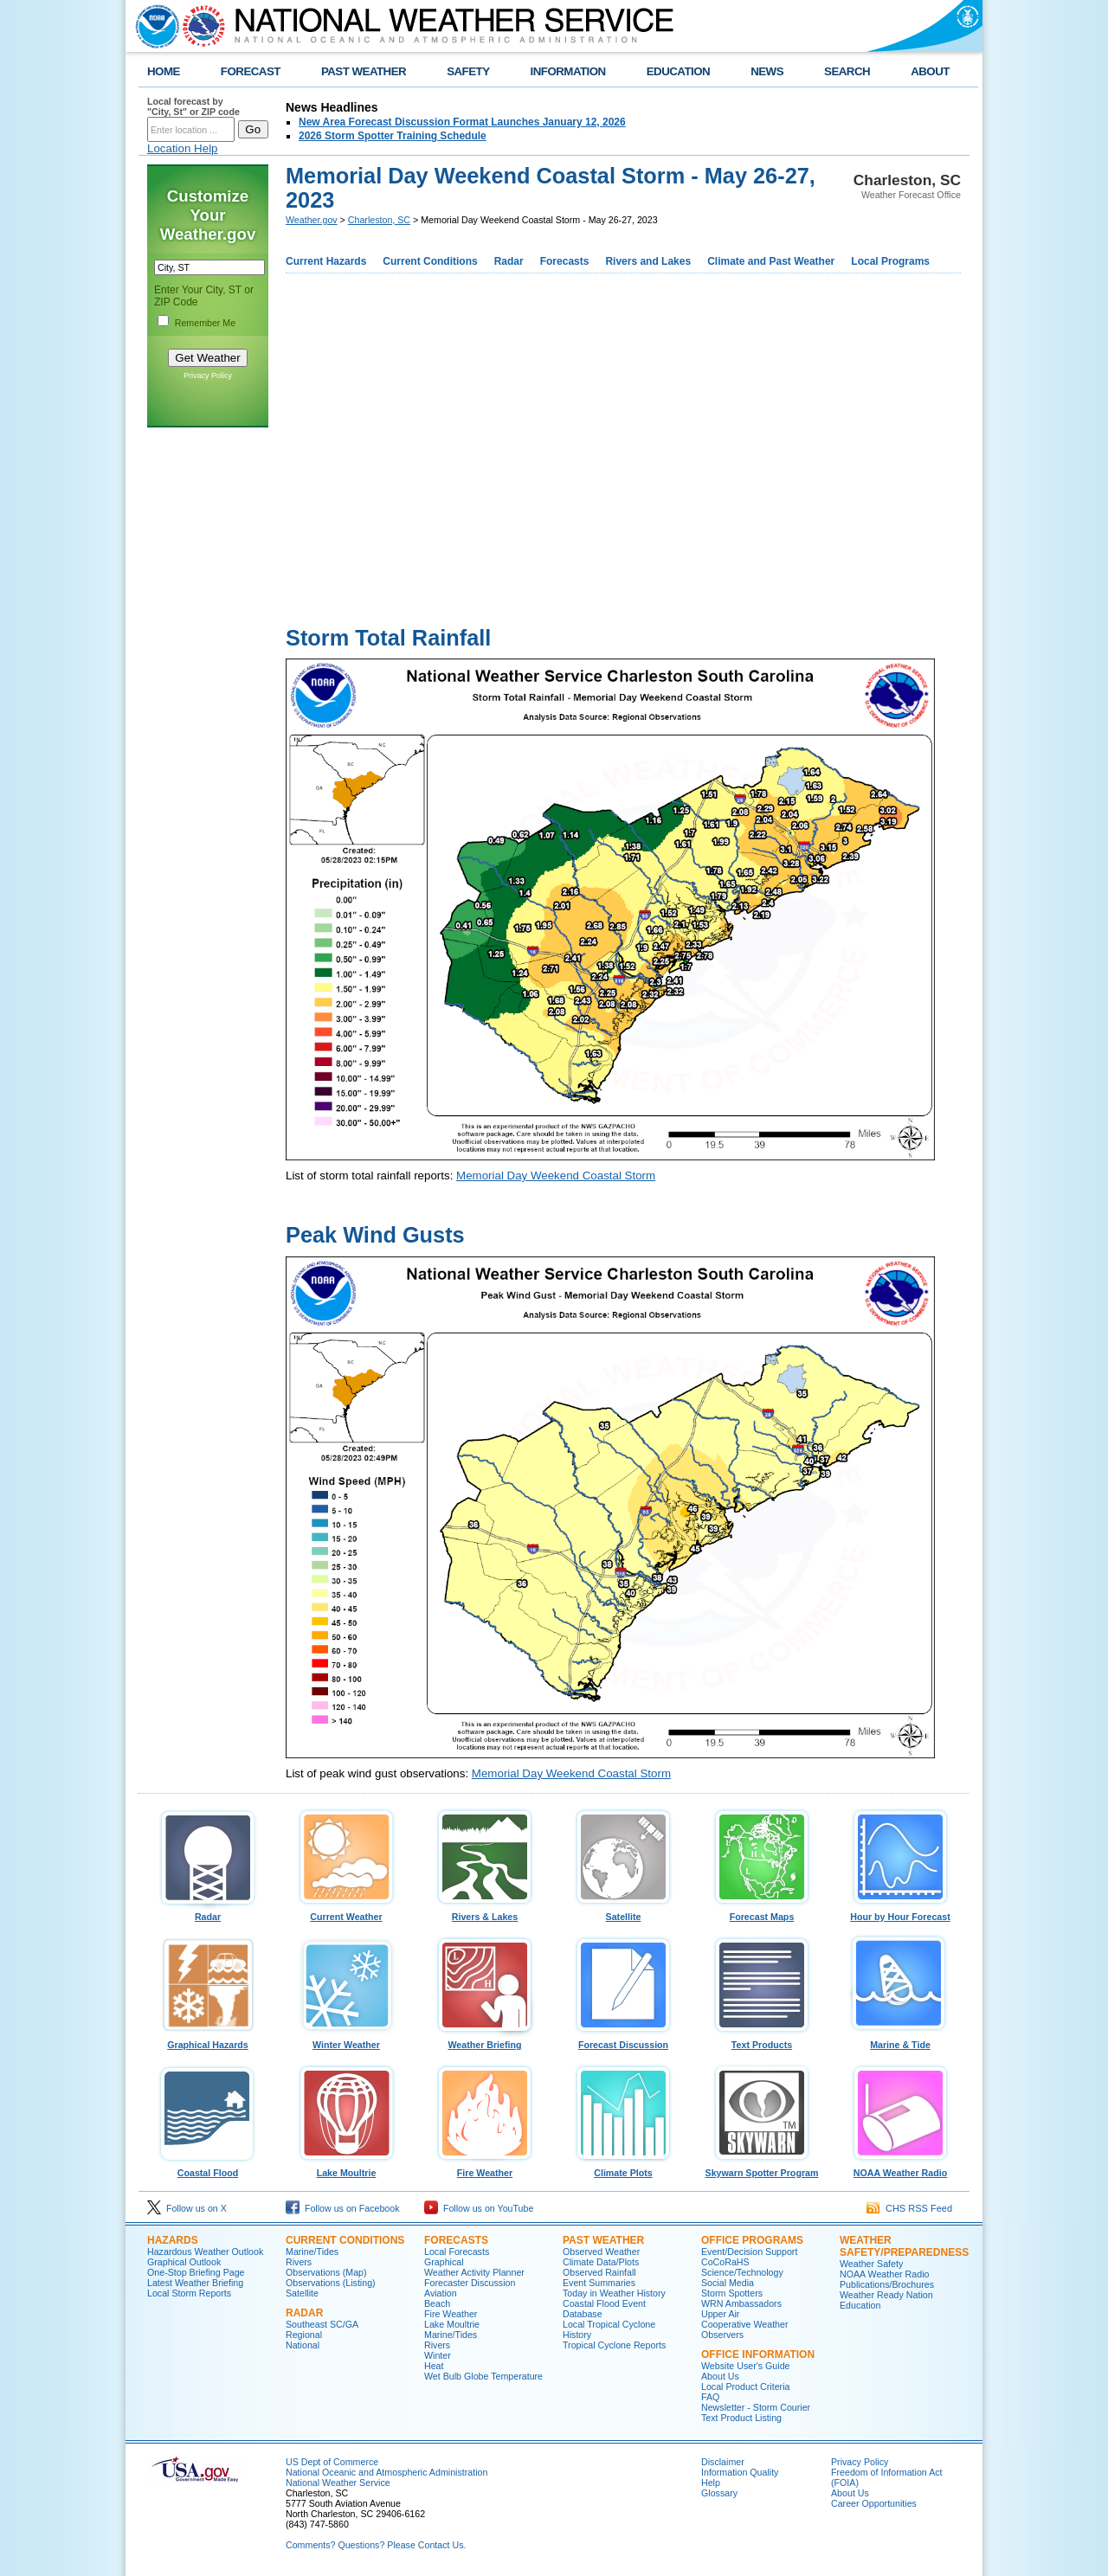  What do you see at coordinates (900, 2168) in the screenshot?
I see `NOAA Weather Radio` at bounding box center [900, 2168].